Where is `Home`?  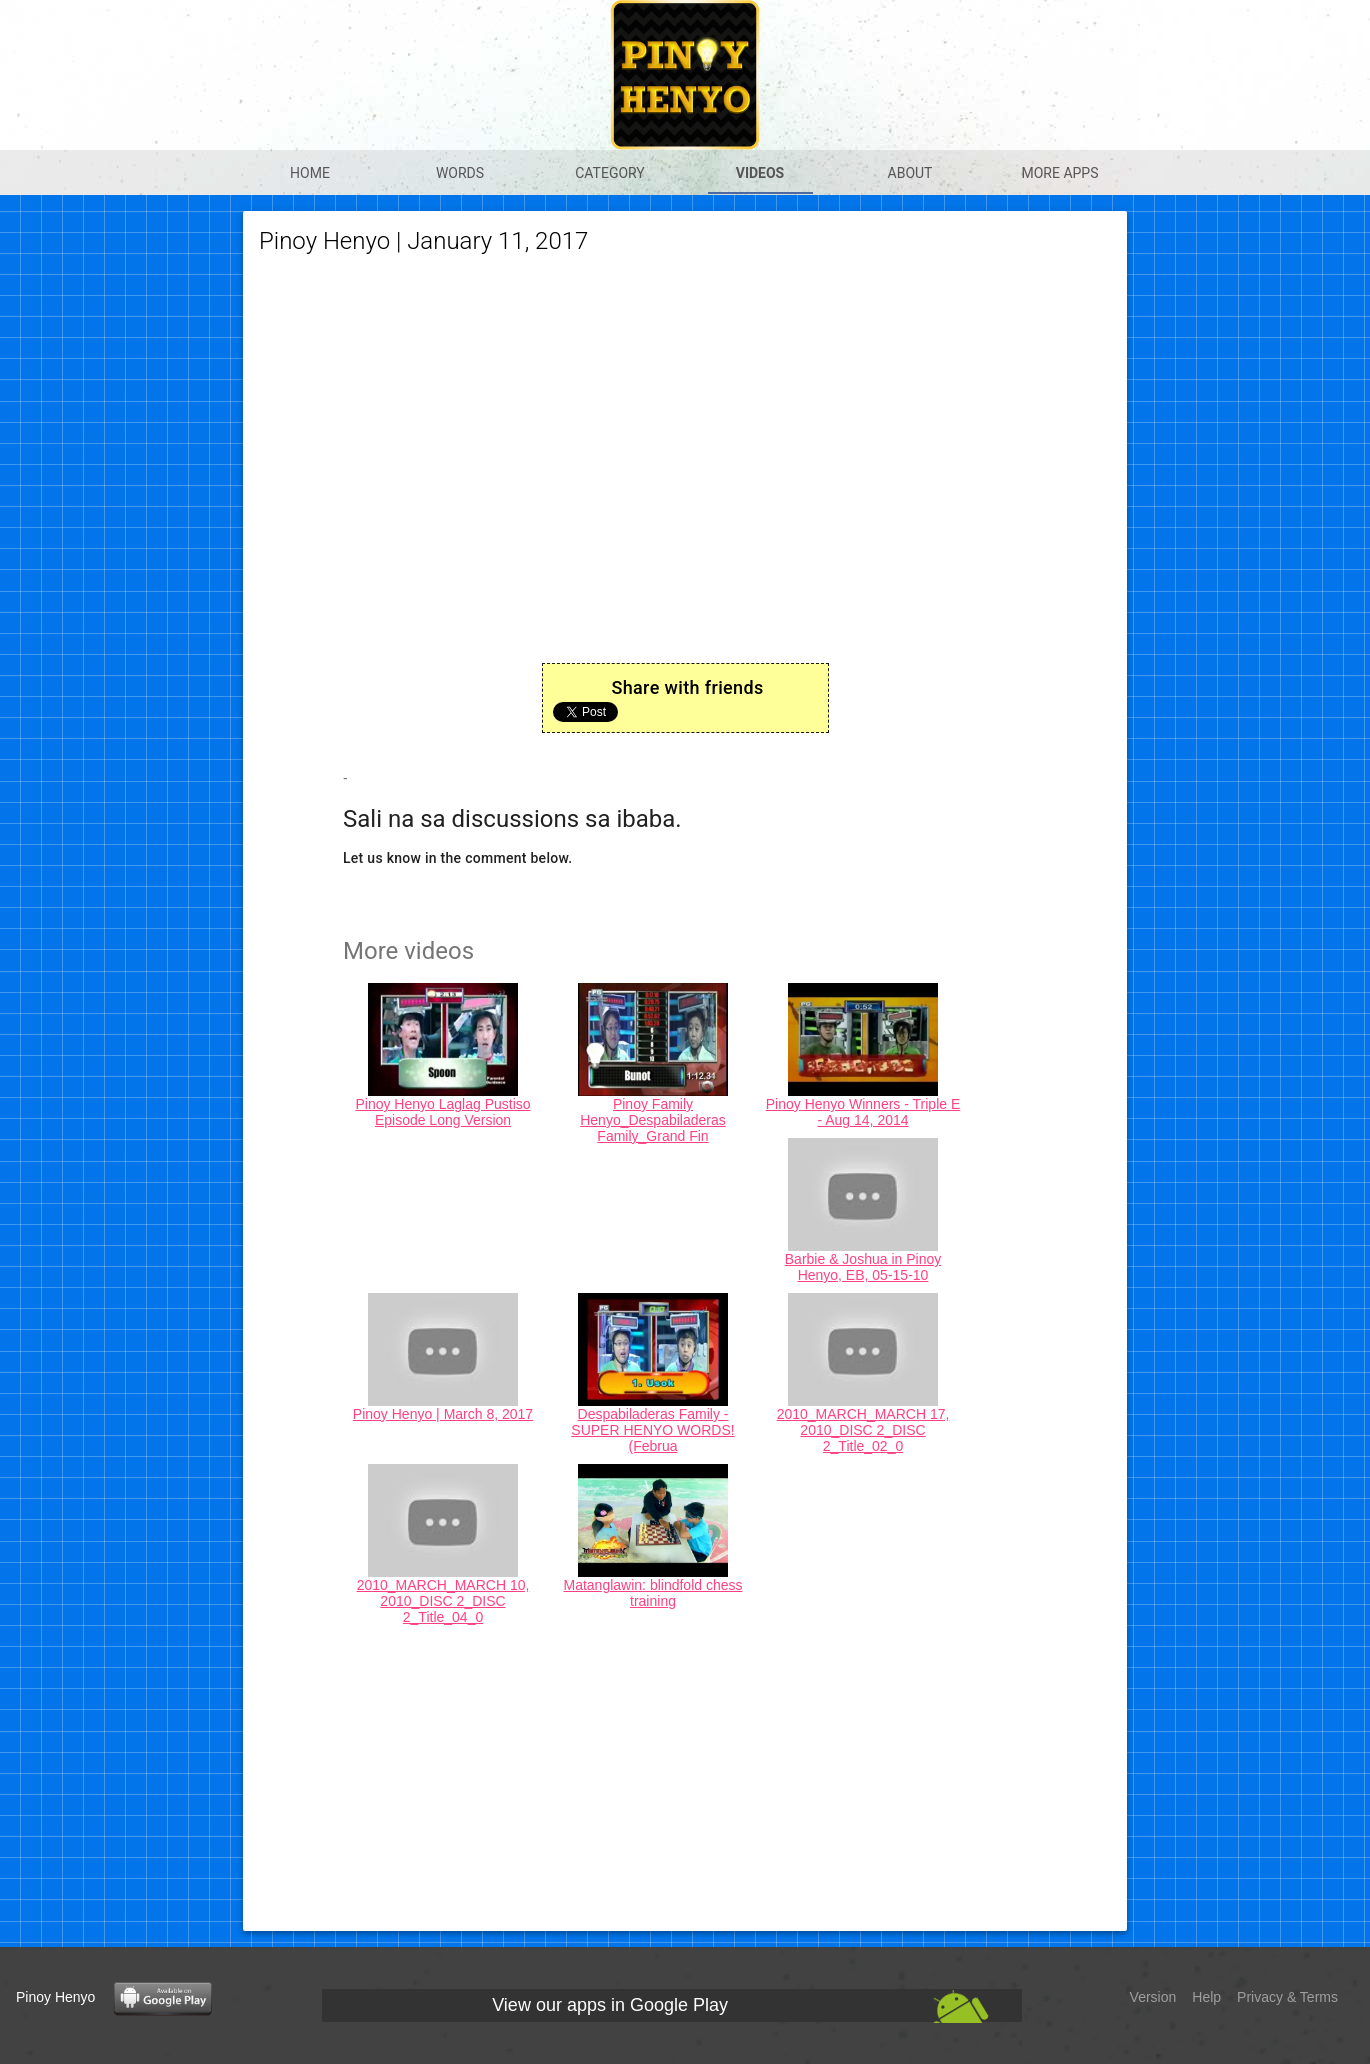
Home is located at coordinates (310, 173).